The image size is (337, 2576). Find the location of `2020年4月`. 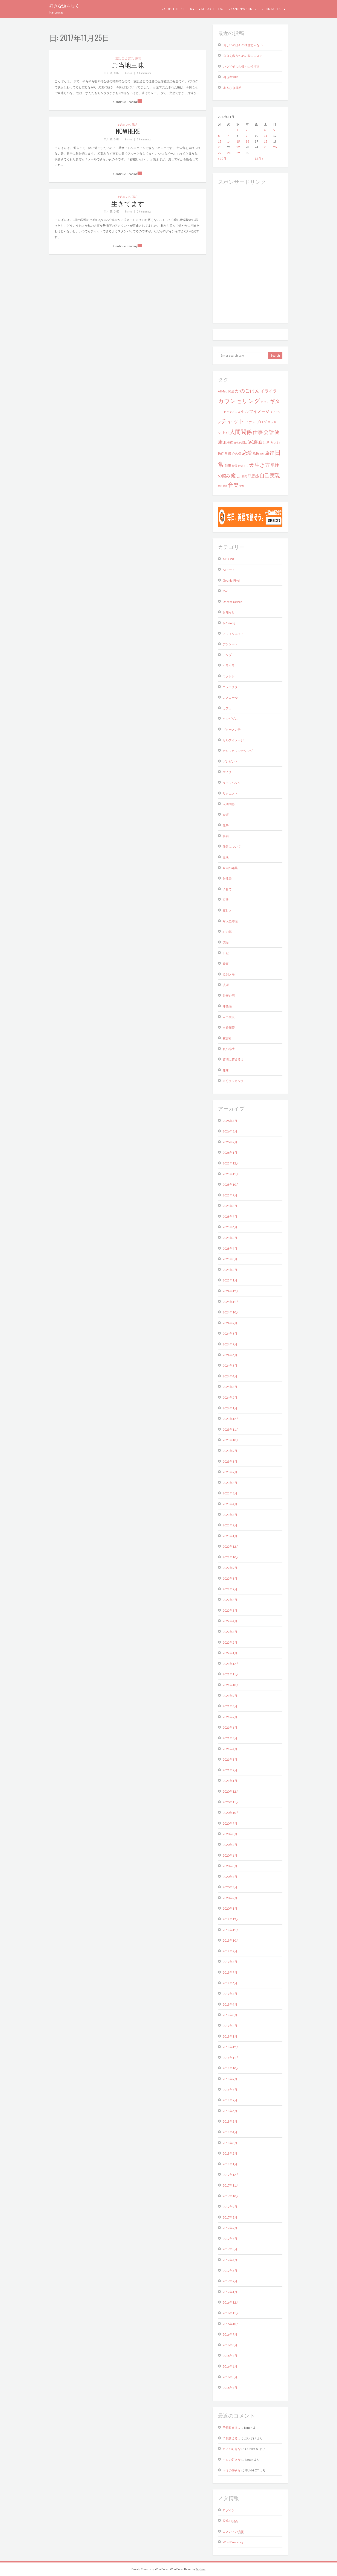

2020年4月 is located at coordinates (230, 1876).